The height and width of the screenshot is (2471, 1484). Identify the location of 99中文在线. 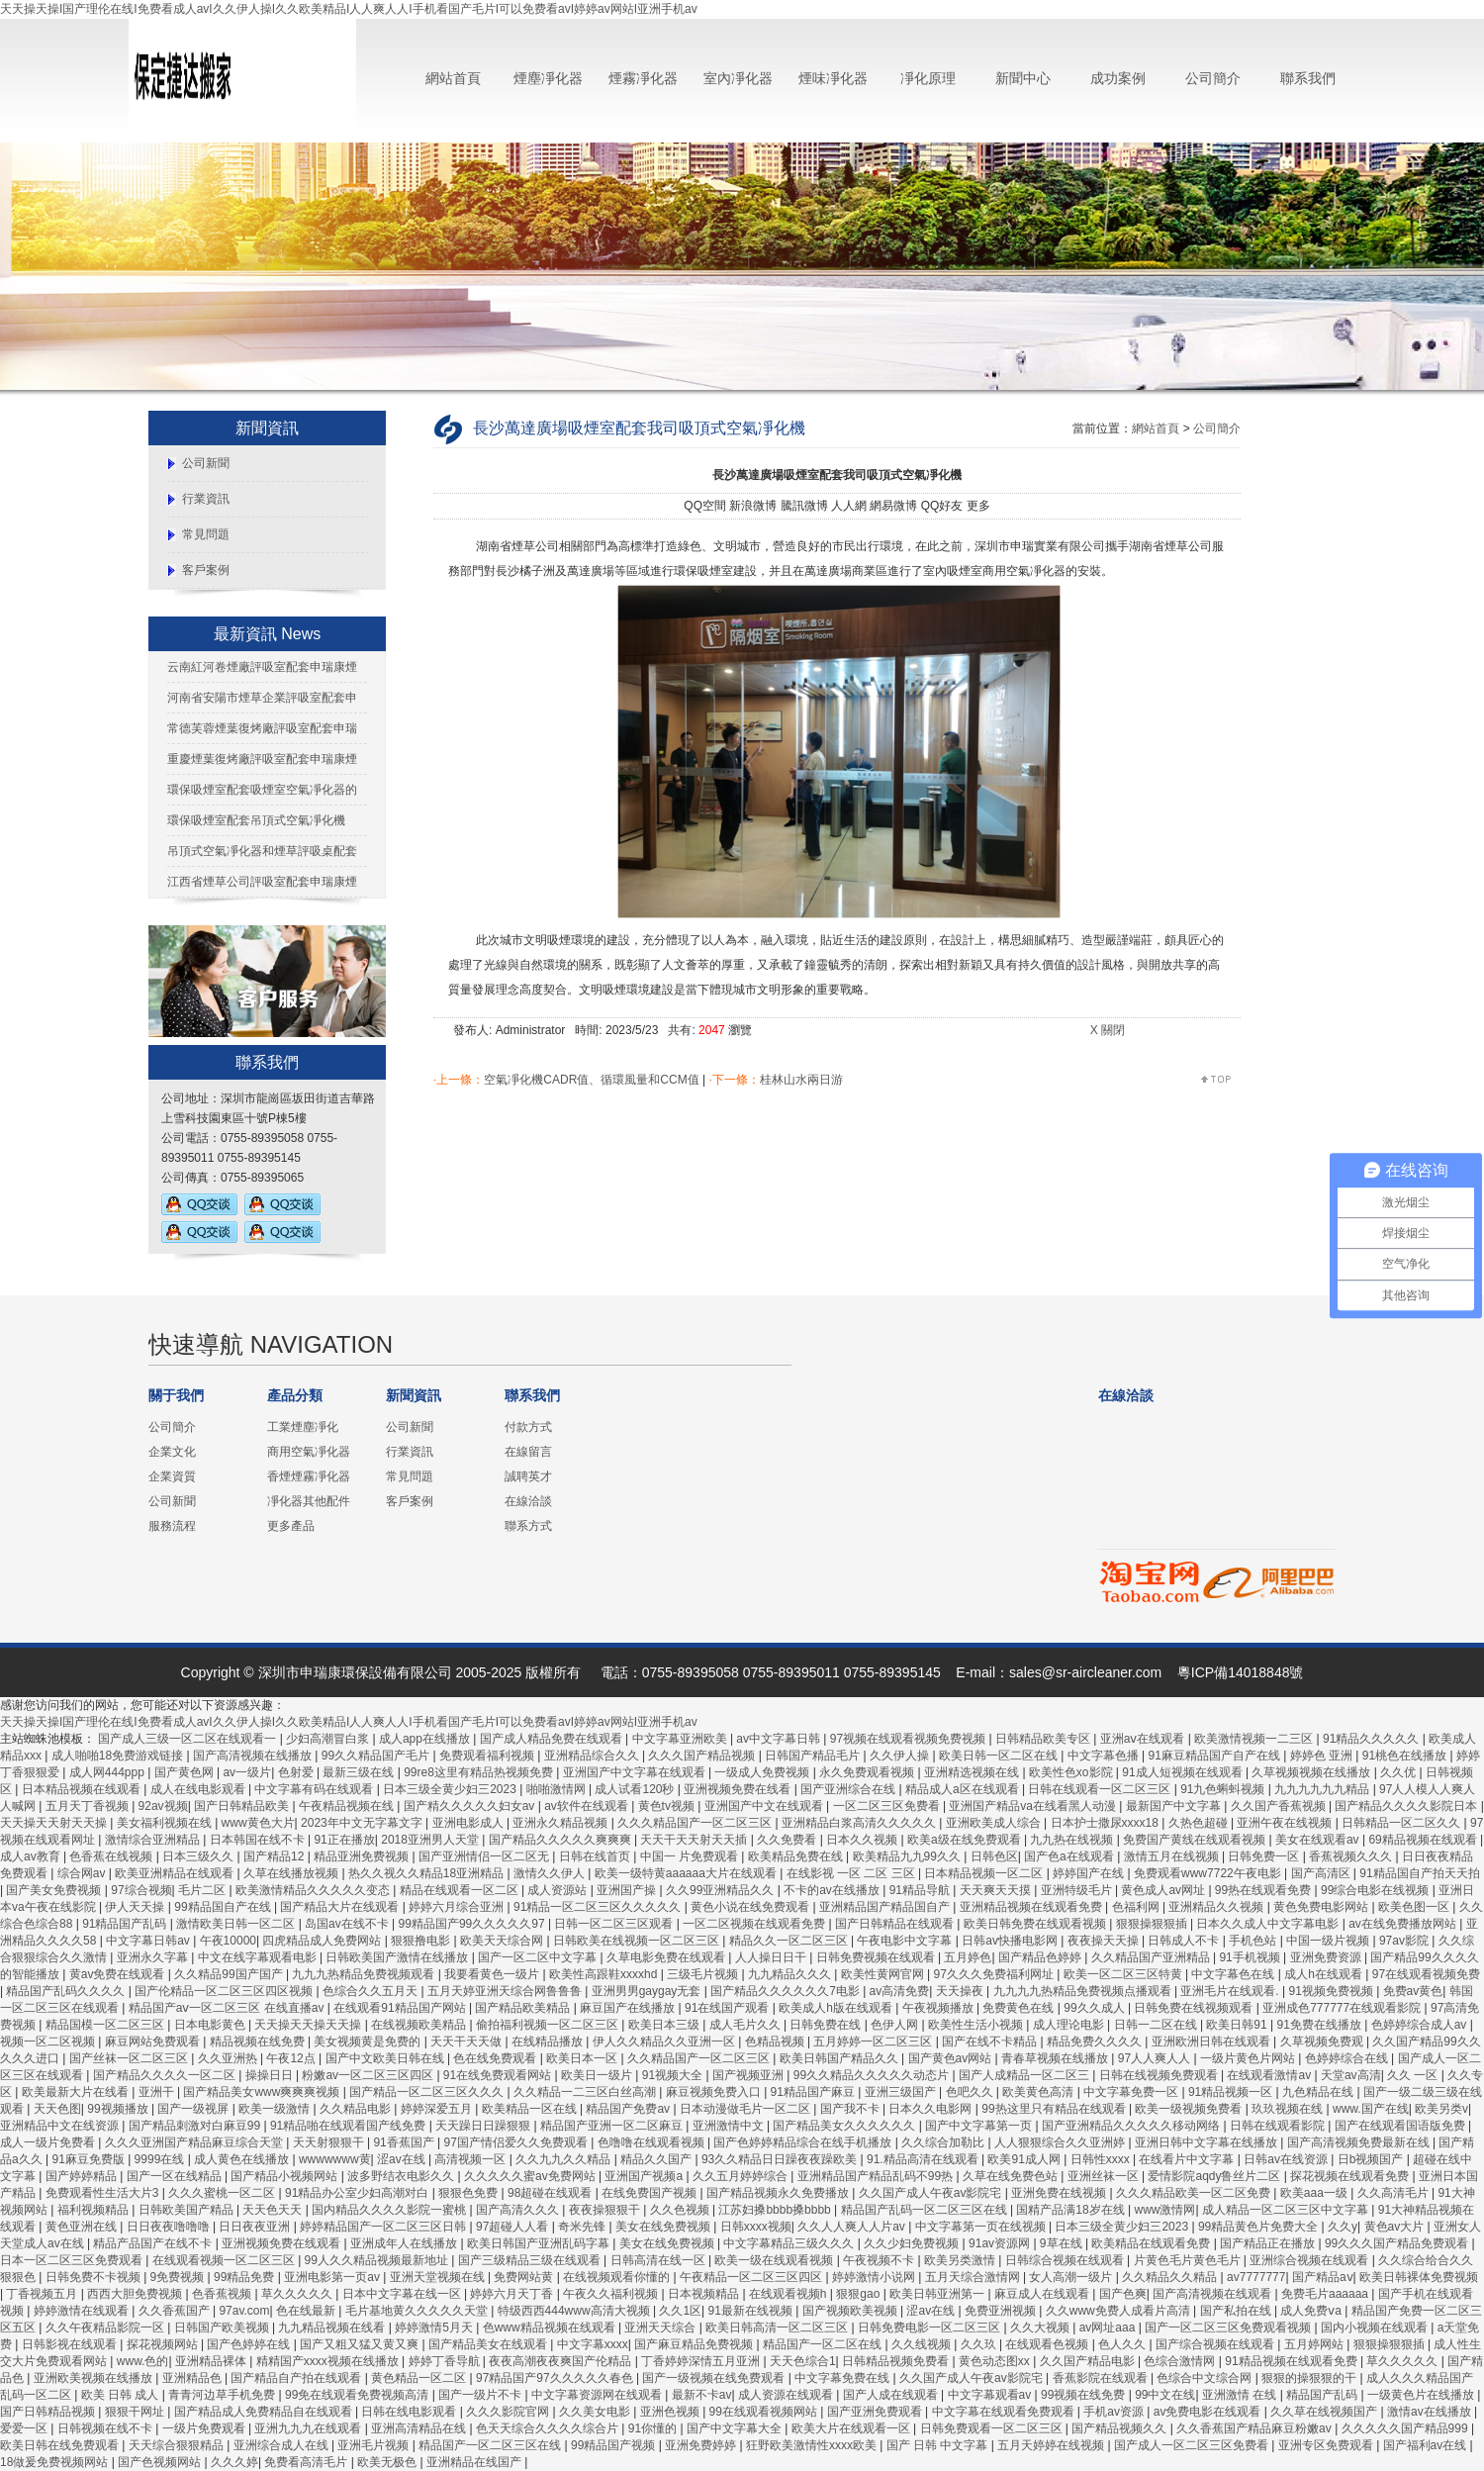
(1165, 2395).